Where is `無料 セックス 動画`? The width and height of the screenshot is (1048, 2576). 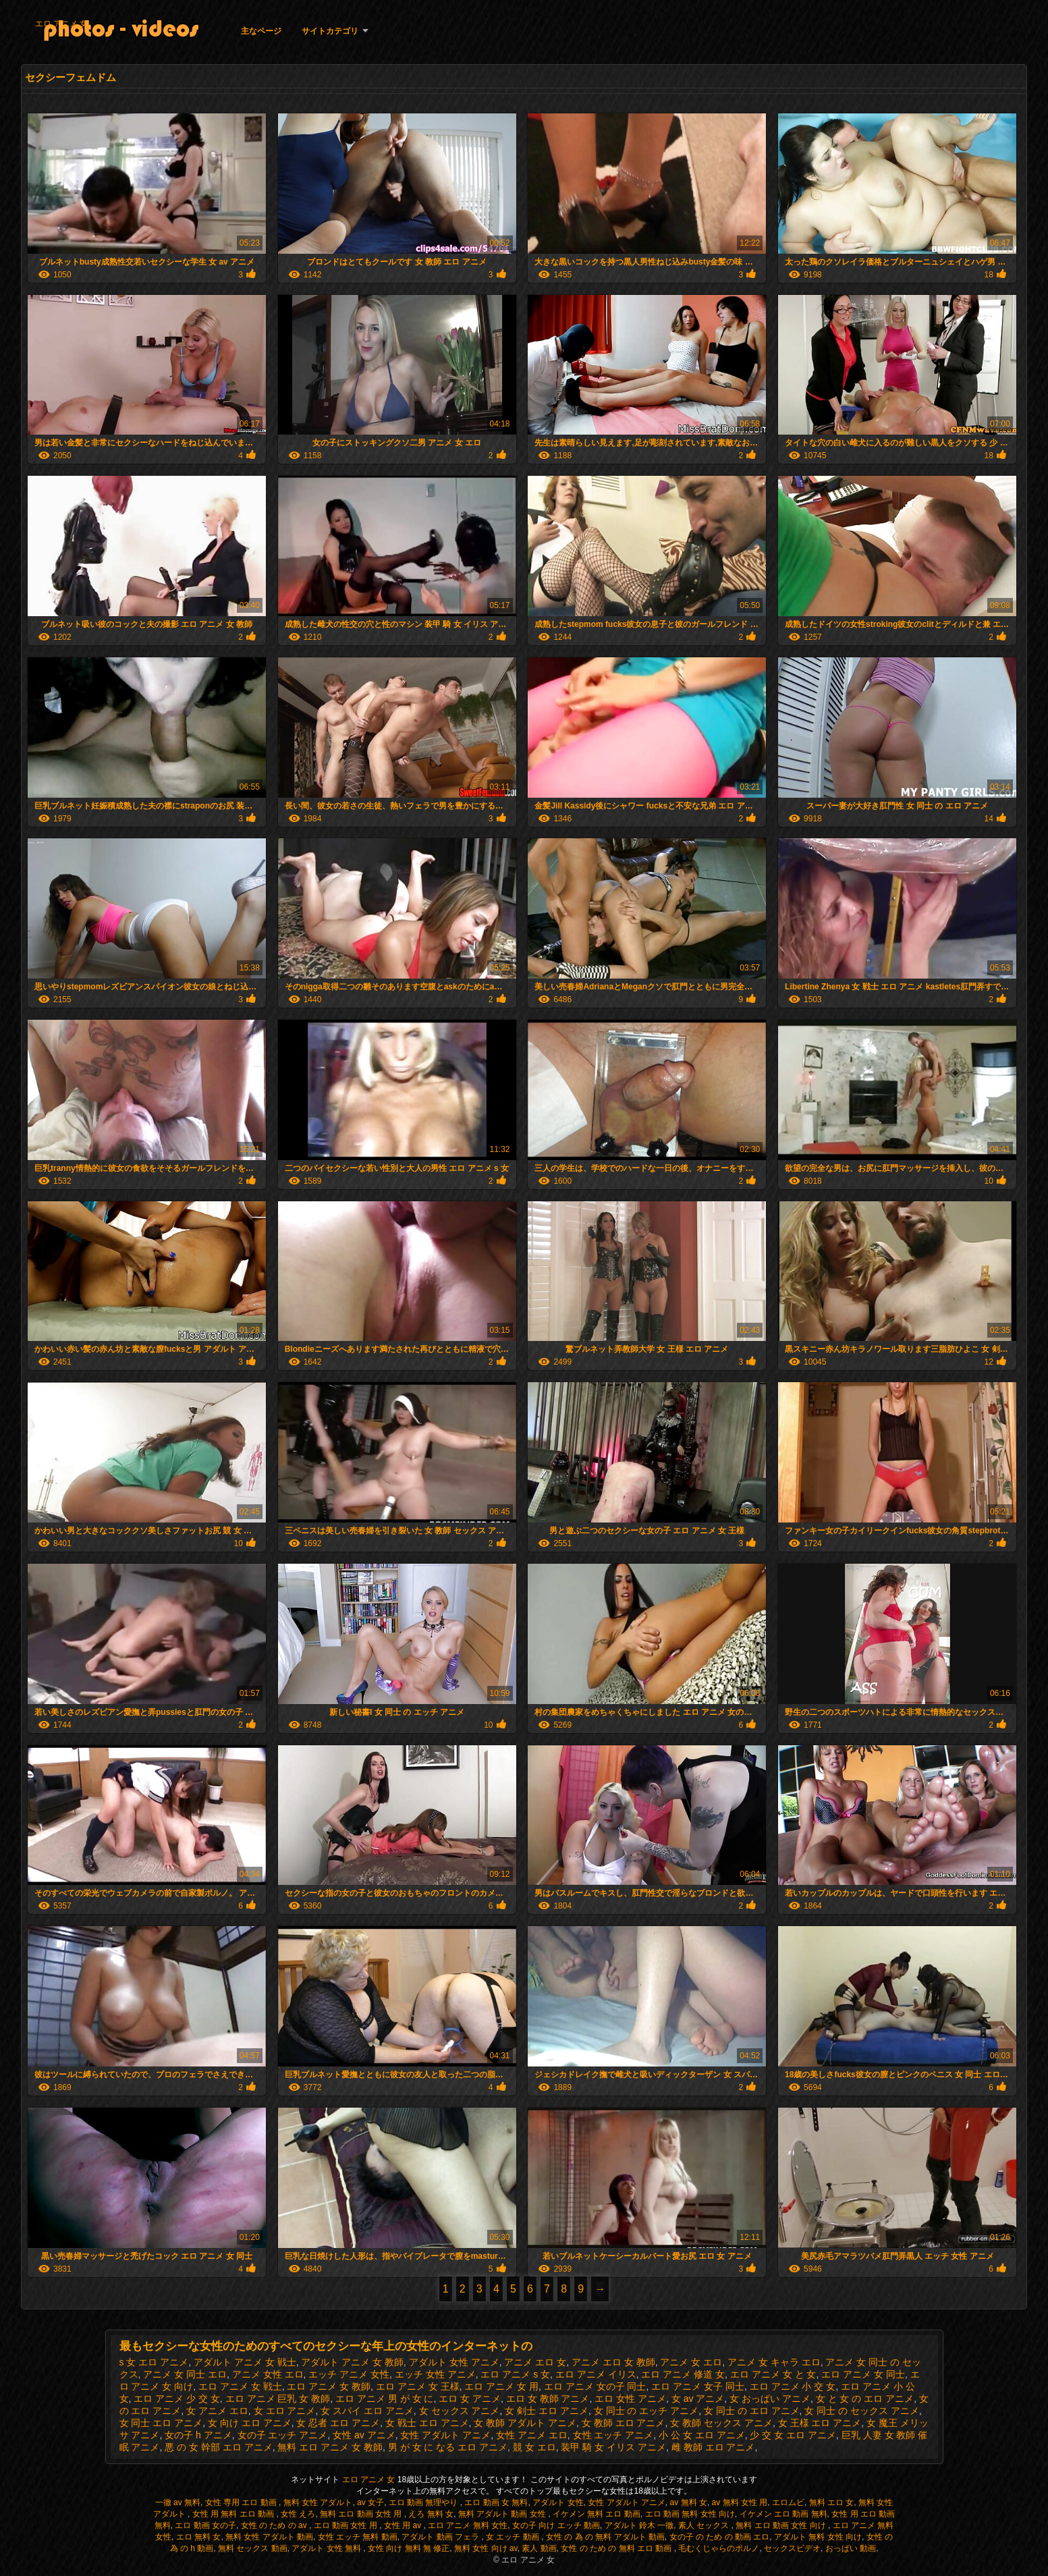
無料 セックス 動画 is located at coordinates (252, 2548).